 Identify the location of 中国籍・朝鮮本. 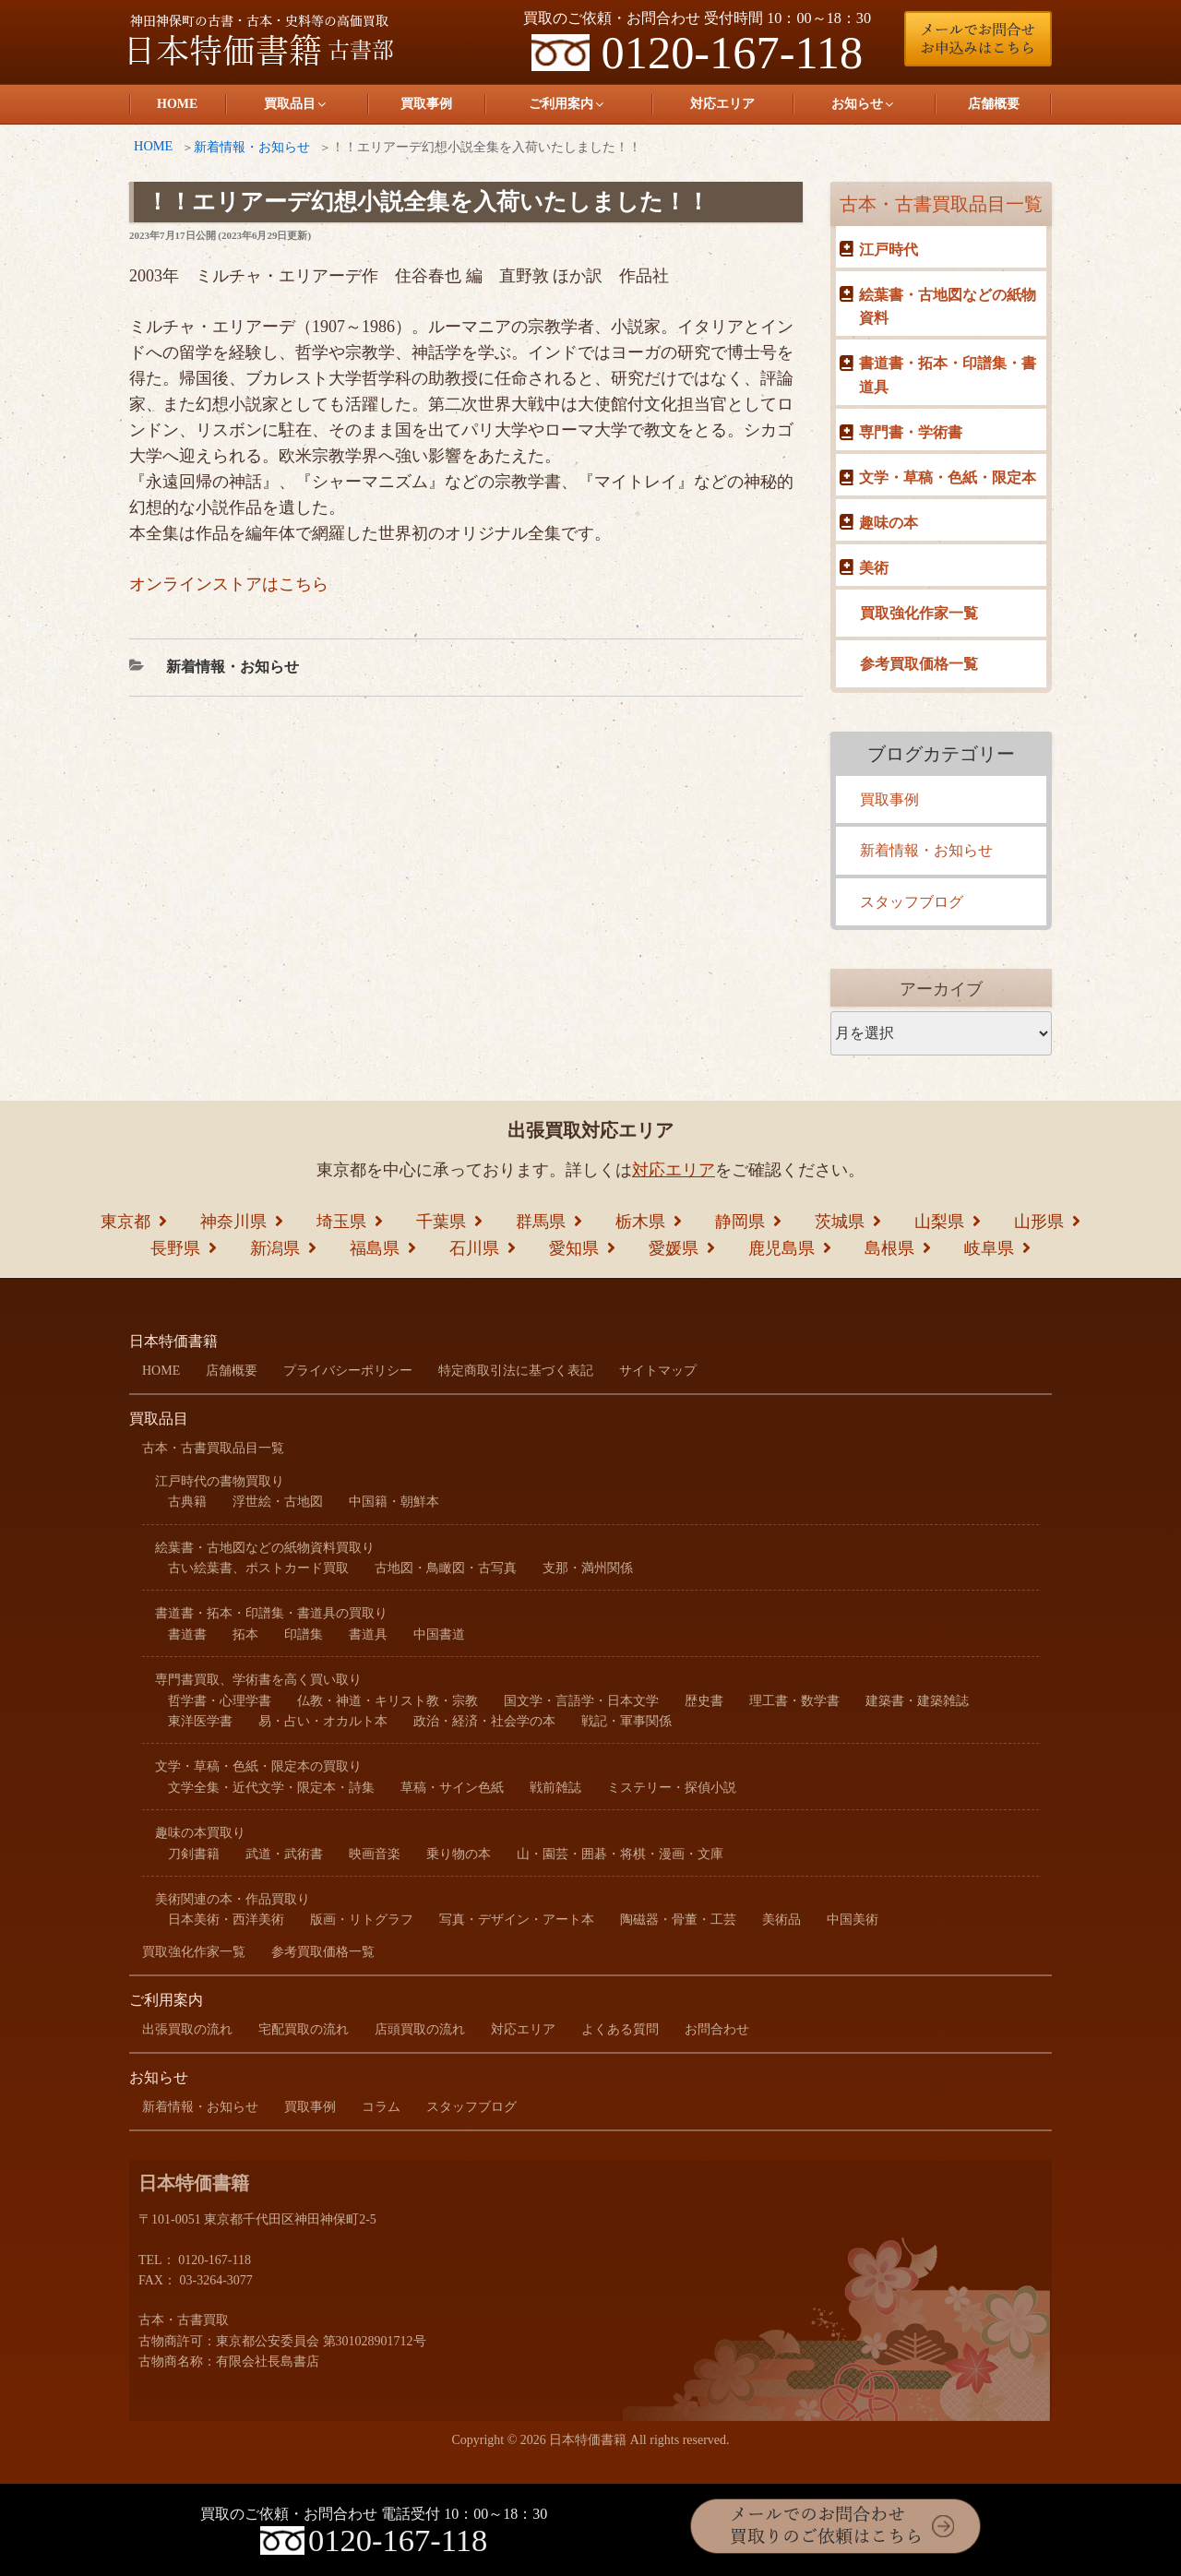
(394, 1502).